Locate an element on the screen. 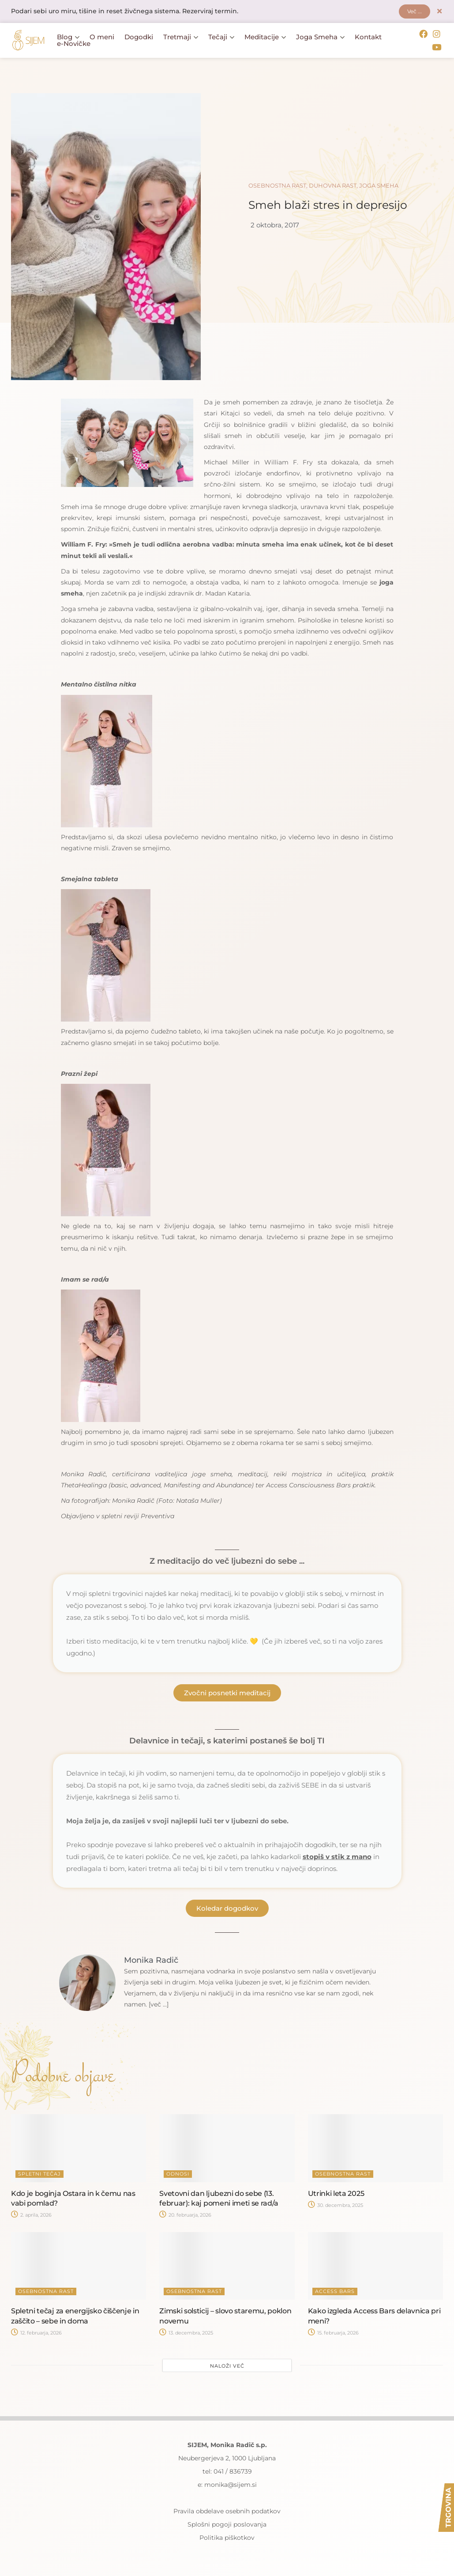 This screenshot has width=454, height=2576. Spletni tečaj is located at coordinates (39, 2173).